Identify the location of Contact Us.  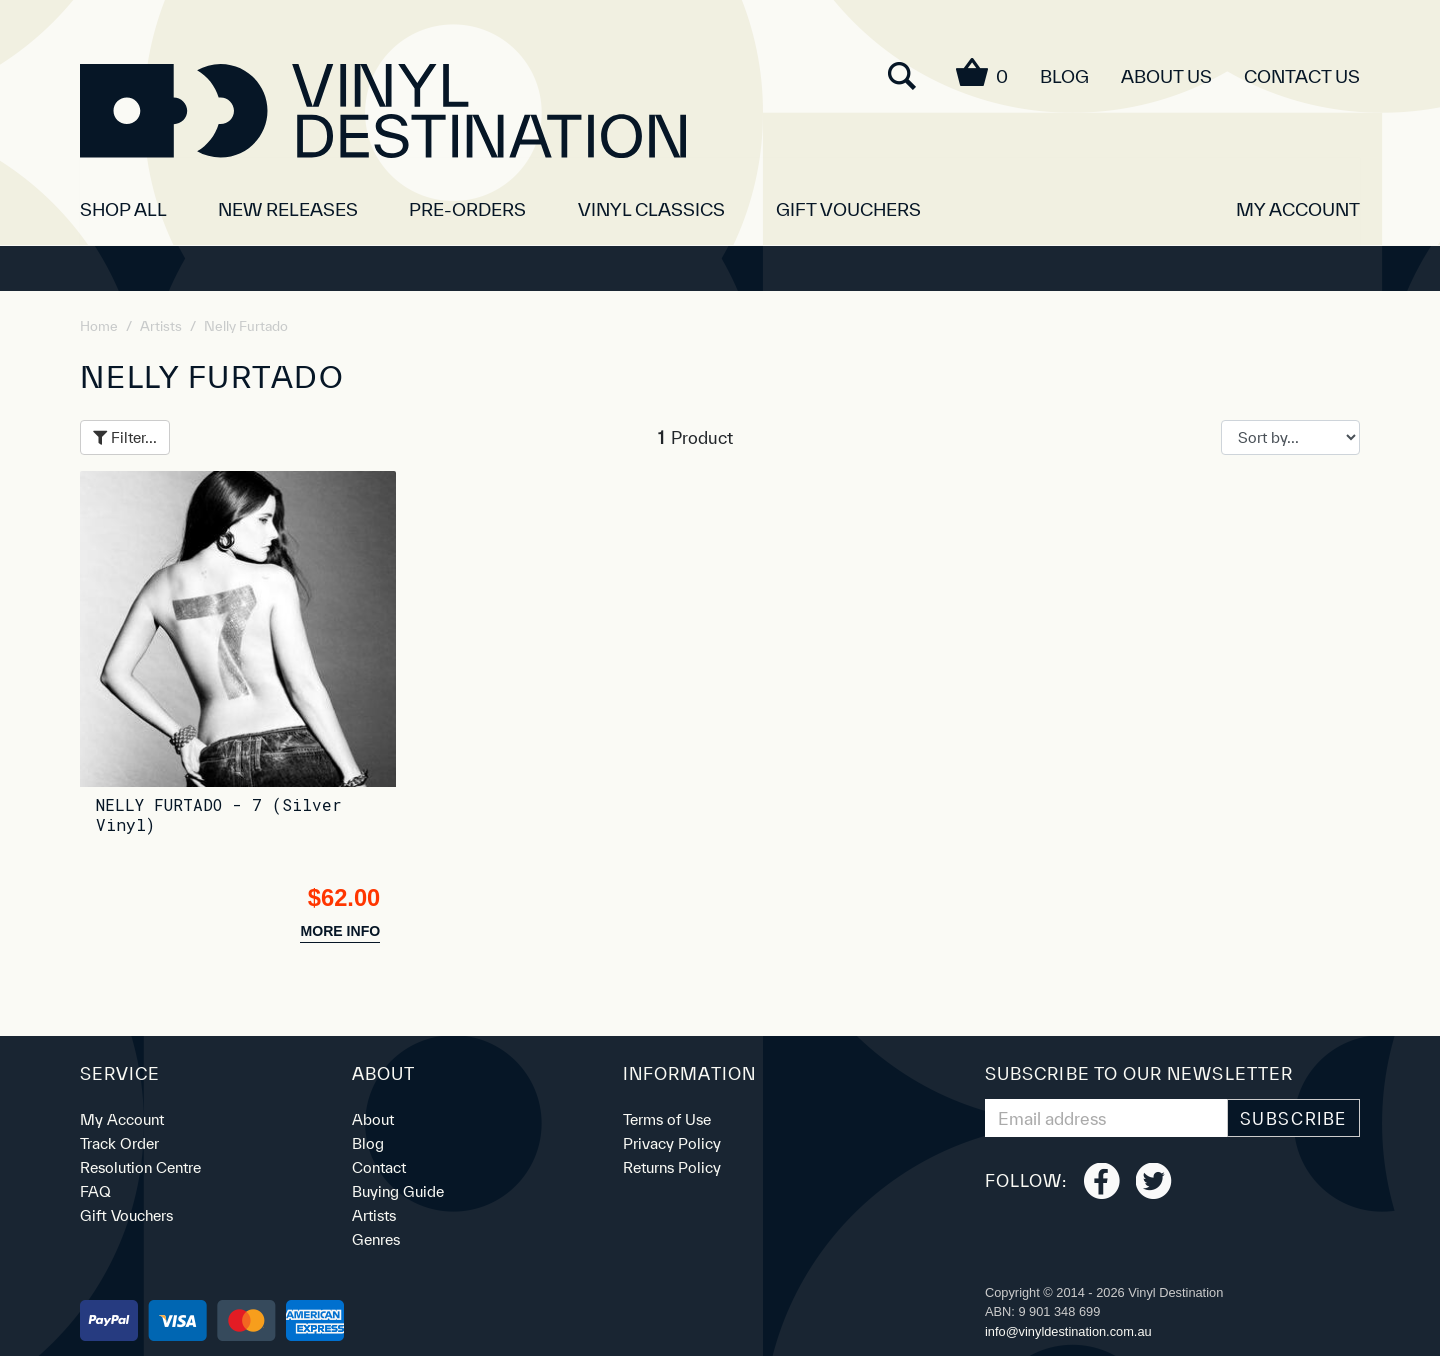
(1302, 76).